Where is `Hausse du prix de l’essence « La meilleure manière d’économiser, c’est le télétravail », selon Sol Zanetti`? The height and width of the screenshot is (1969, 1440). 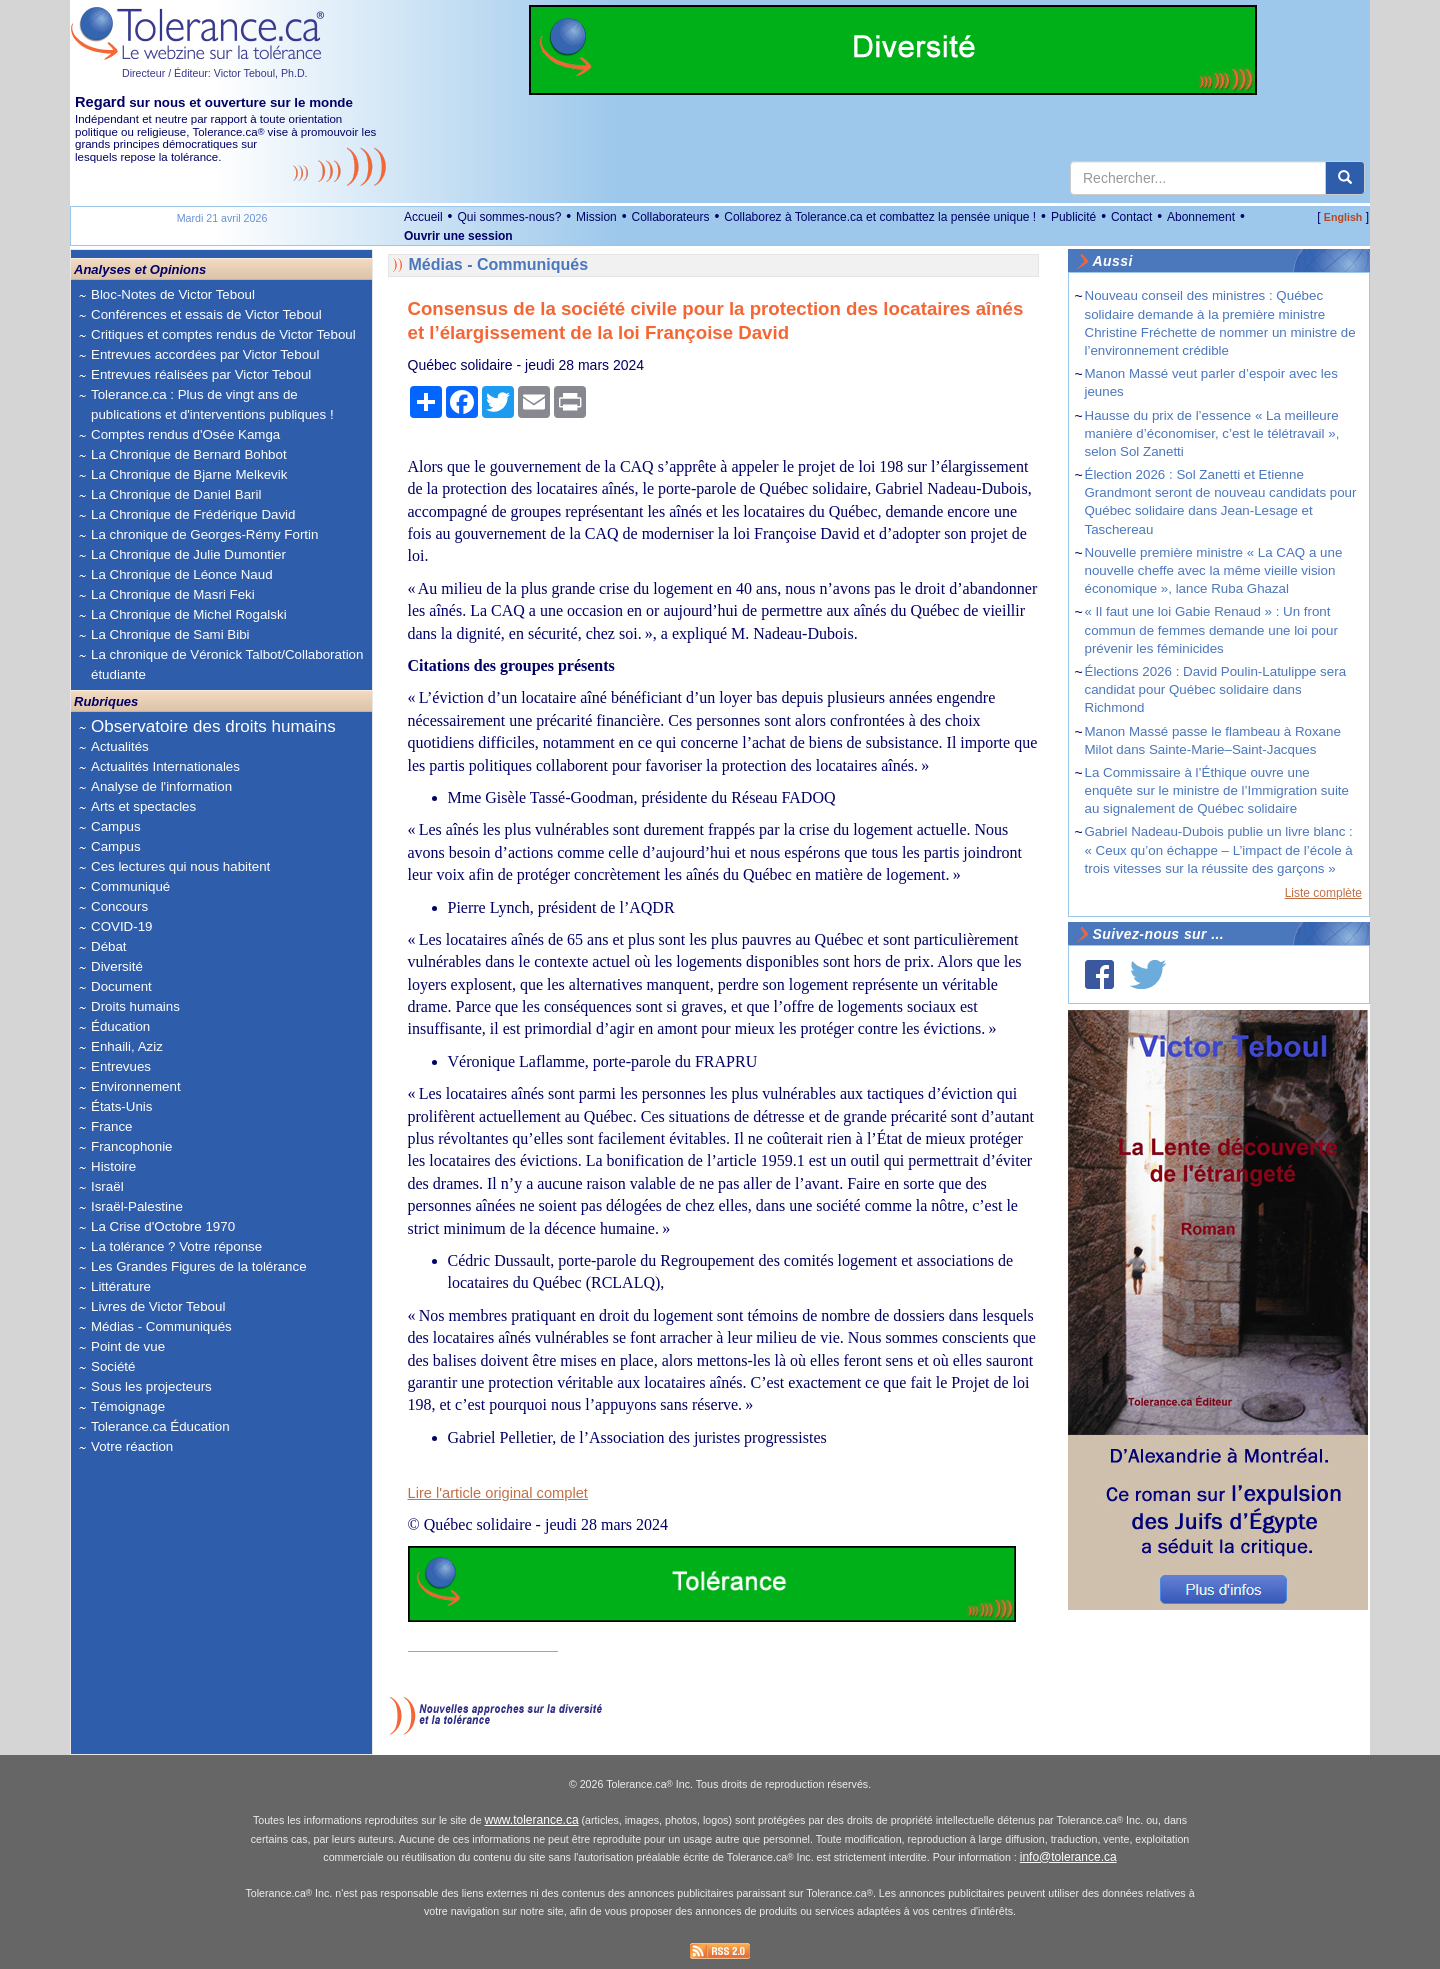
Hausse du prix de l’essence « La meilleure manière d’économiser, c’est le télétravail », selon Sol Zanetti is located at coordinates (1212, 433).